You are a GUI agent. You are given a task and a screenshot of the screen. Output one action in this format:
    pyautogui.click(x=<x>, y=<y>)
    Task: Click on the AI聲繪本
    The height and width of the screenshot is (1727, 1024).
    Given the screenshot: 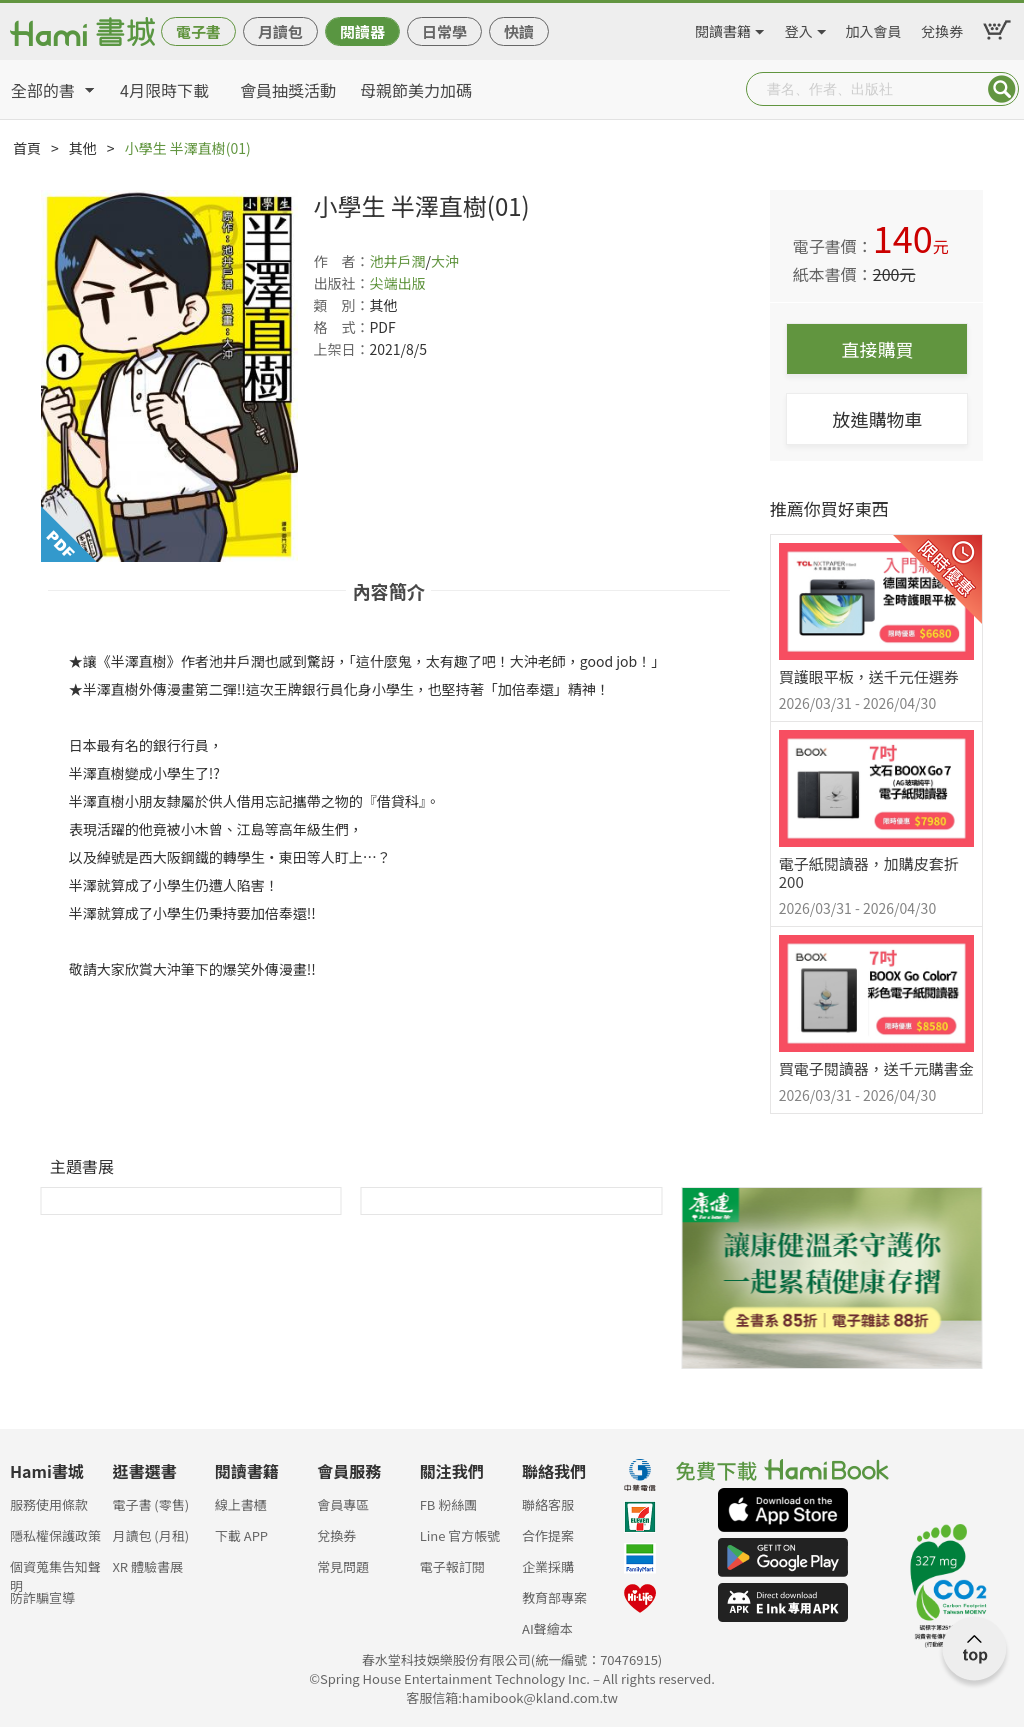 What is the action you would take?
    pyautogui.click(x=547, y=1628)
    